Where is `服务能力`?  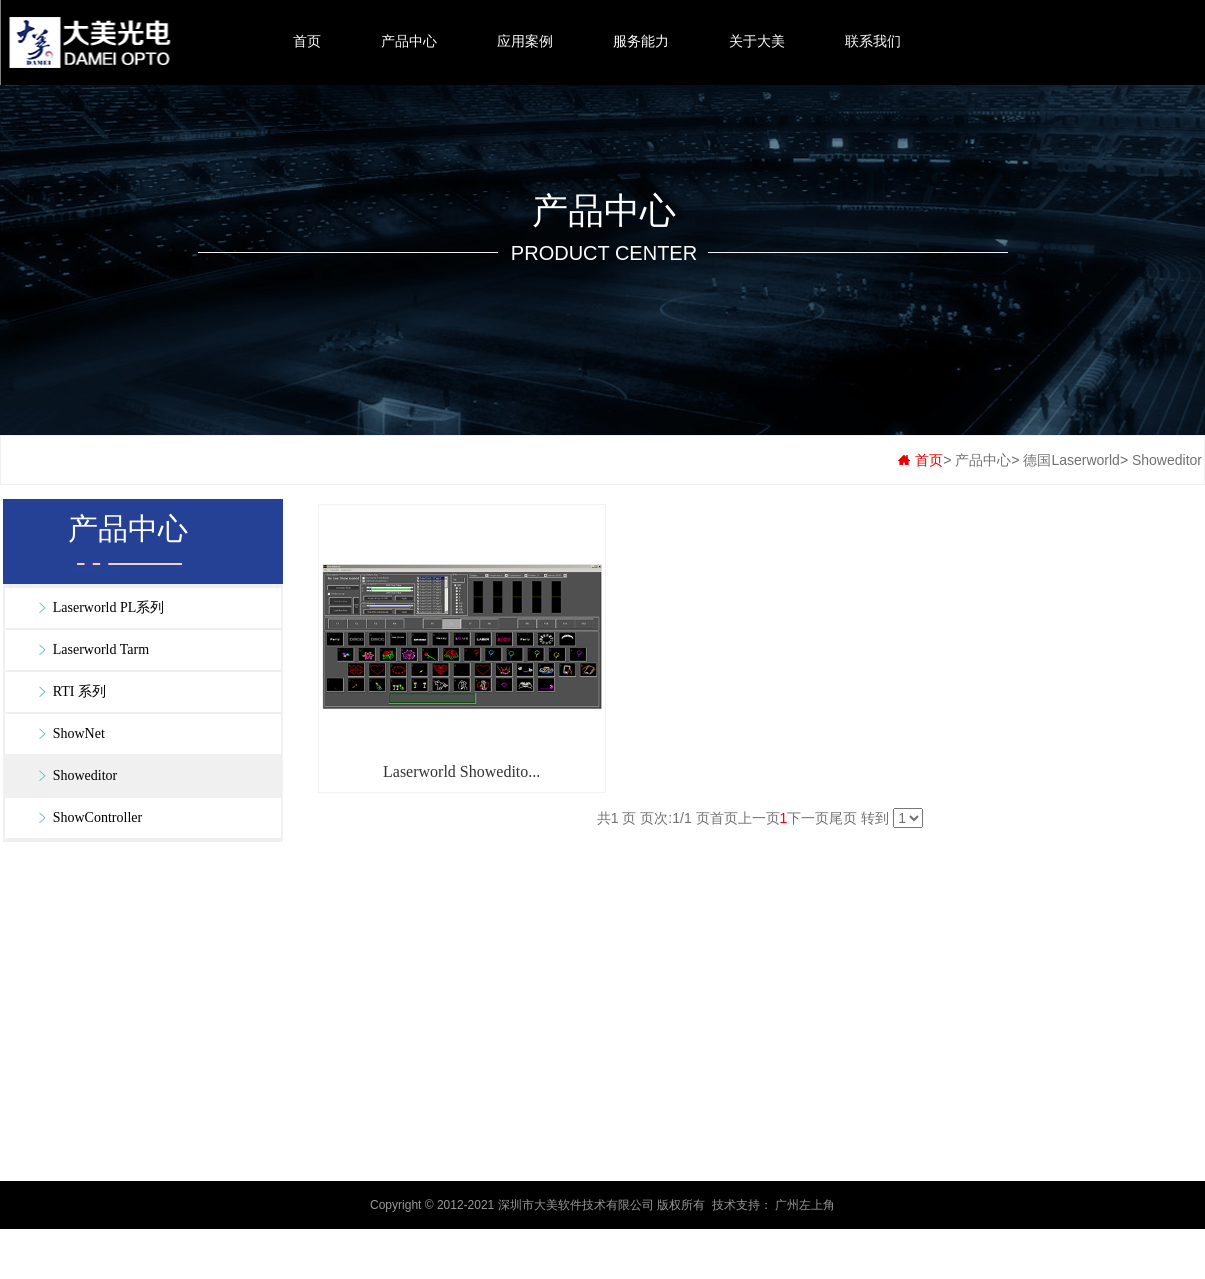 服务能力 is located at coordinates (641, 41).